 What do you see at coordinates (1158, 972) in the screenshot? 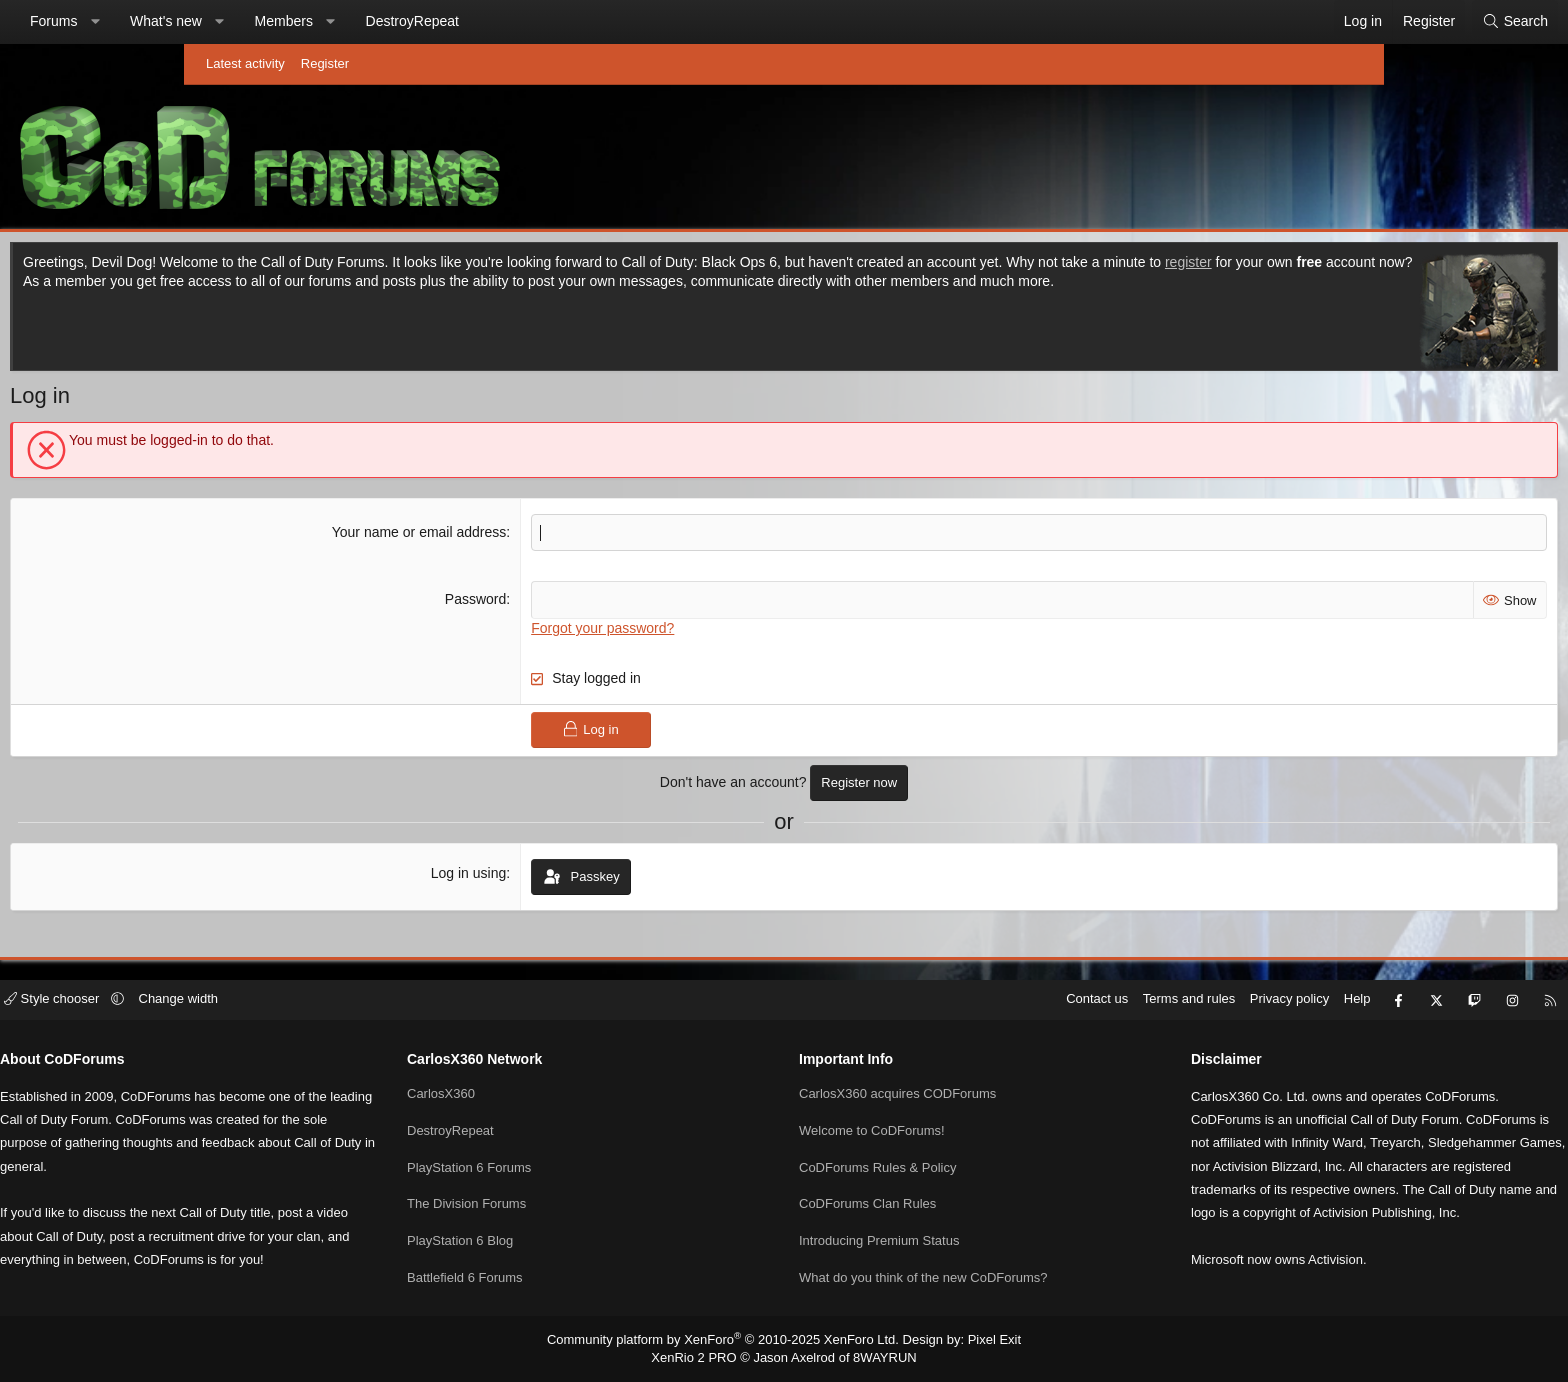
I see `Help` at bounding box center [1158, 972].